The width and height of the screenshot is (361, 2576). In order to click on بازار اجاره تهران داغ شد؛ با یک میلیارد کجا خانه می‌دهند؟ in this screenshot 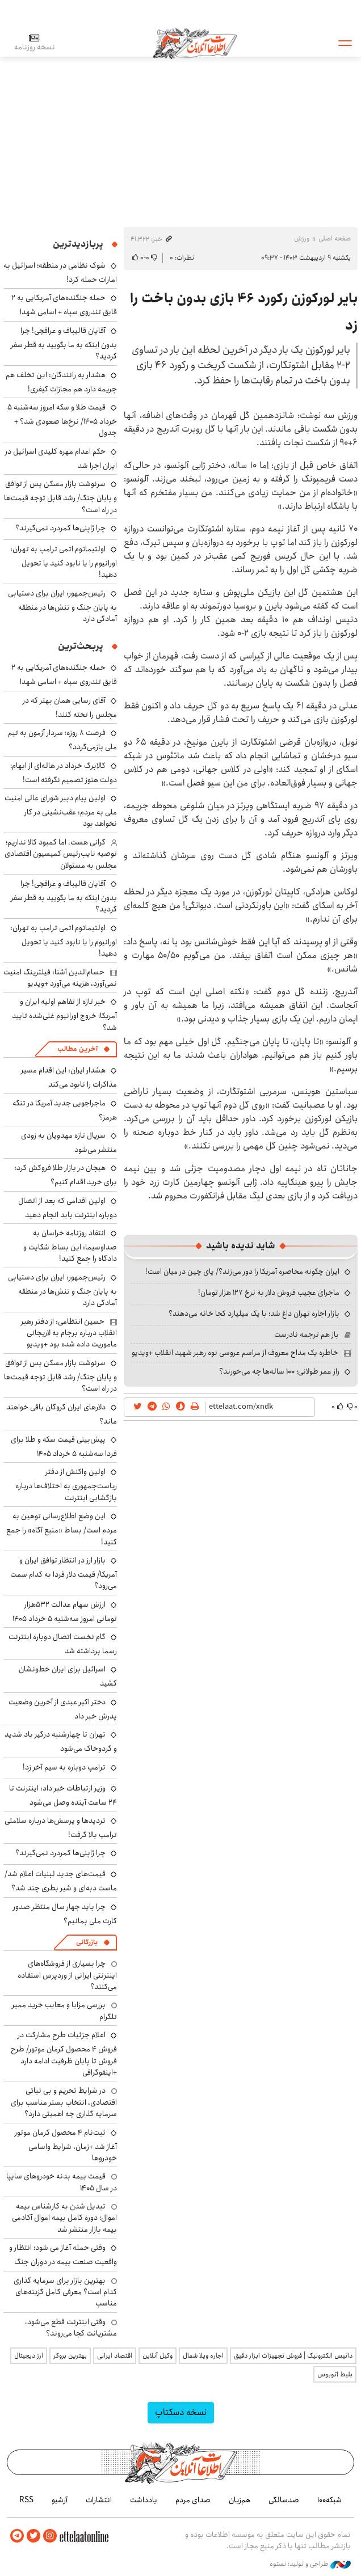, I will do `click(254, 1313)`.